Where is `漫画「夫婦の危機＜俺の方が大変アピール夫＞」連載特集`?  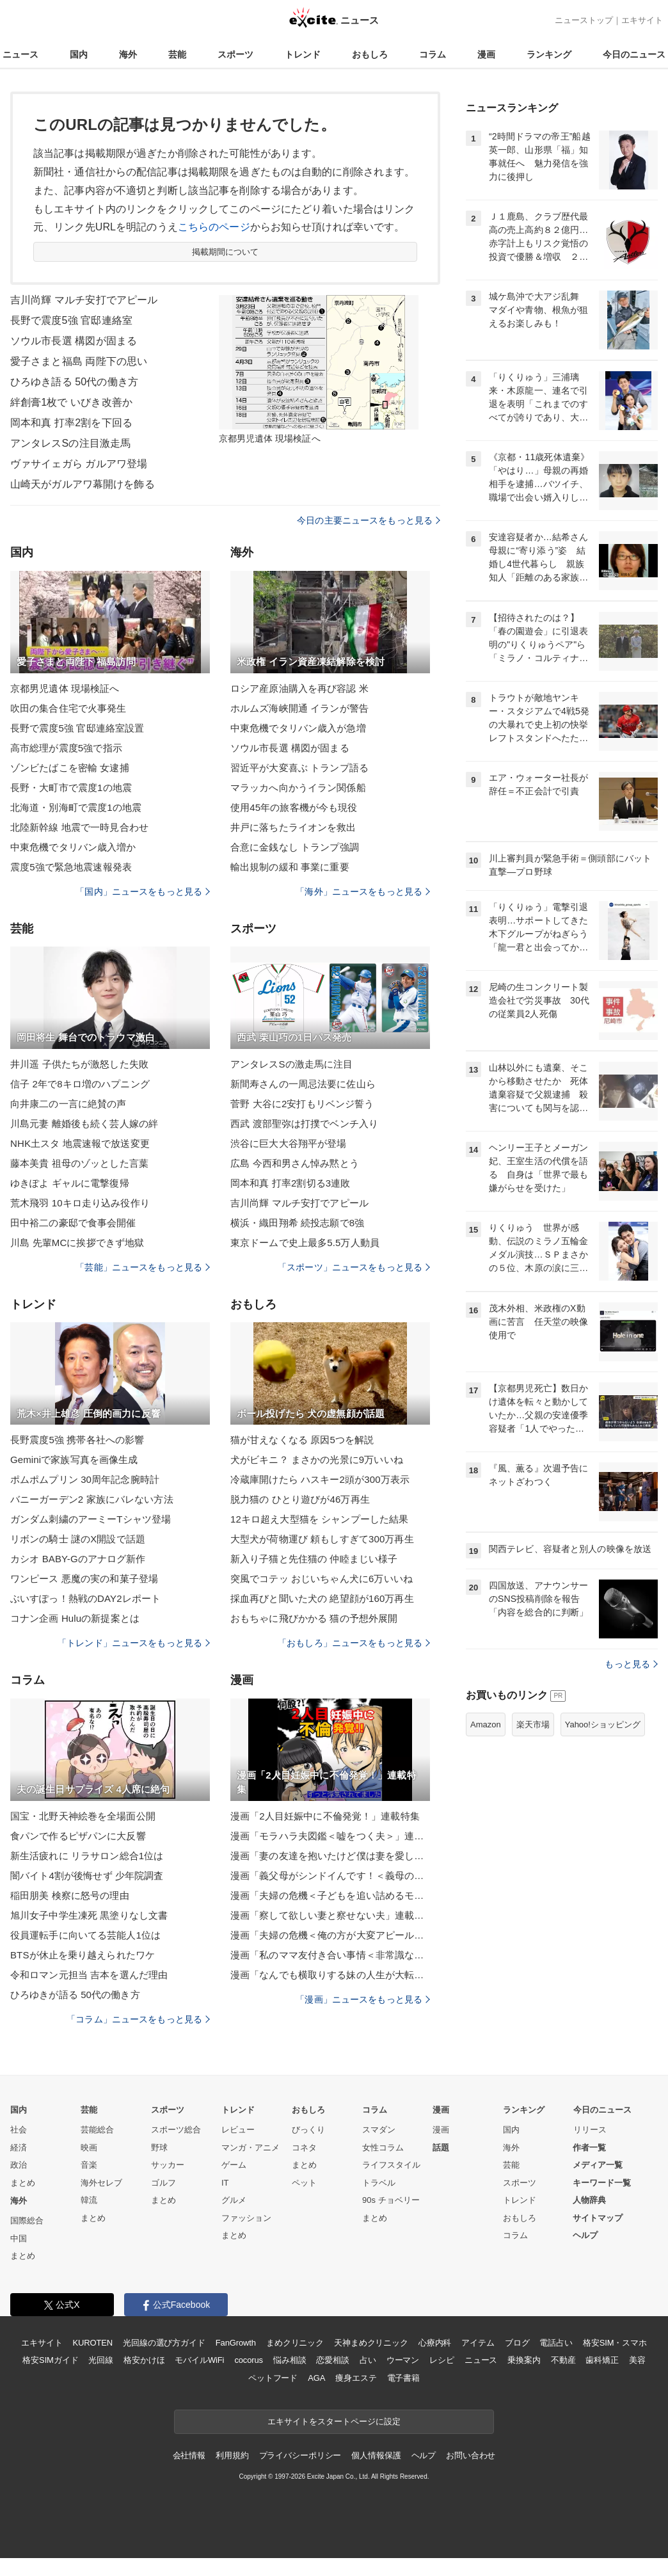 漫画「夫婦の危機＜俺の方が大変アピール夫＞」連載特集 is located at coordinates (330, 1935).